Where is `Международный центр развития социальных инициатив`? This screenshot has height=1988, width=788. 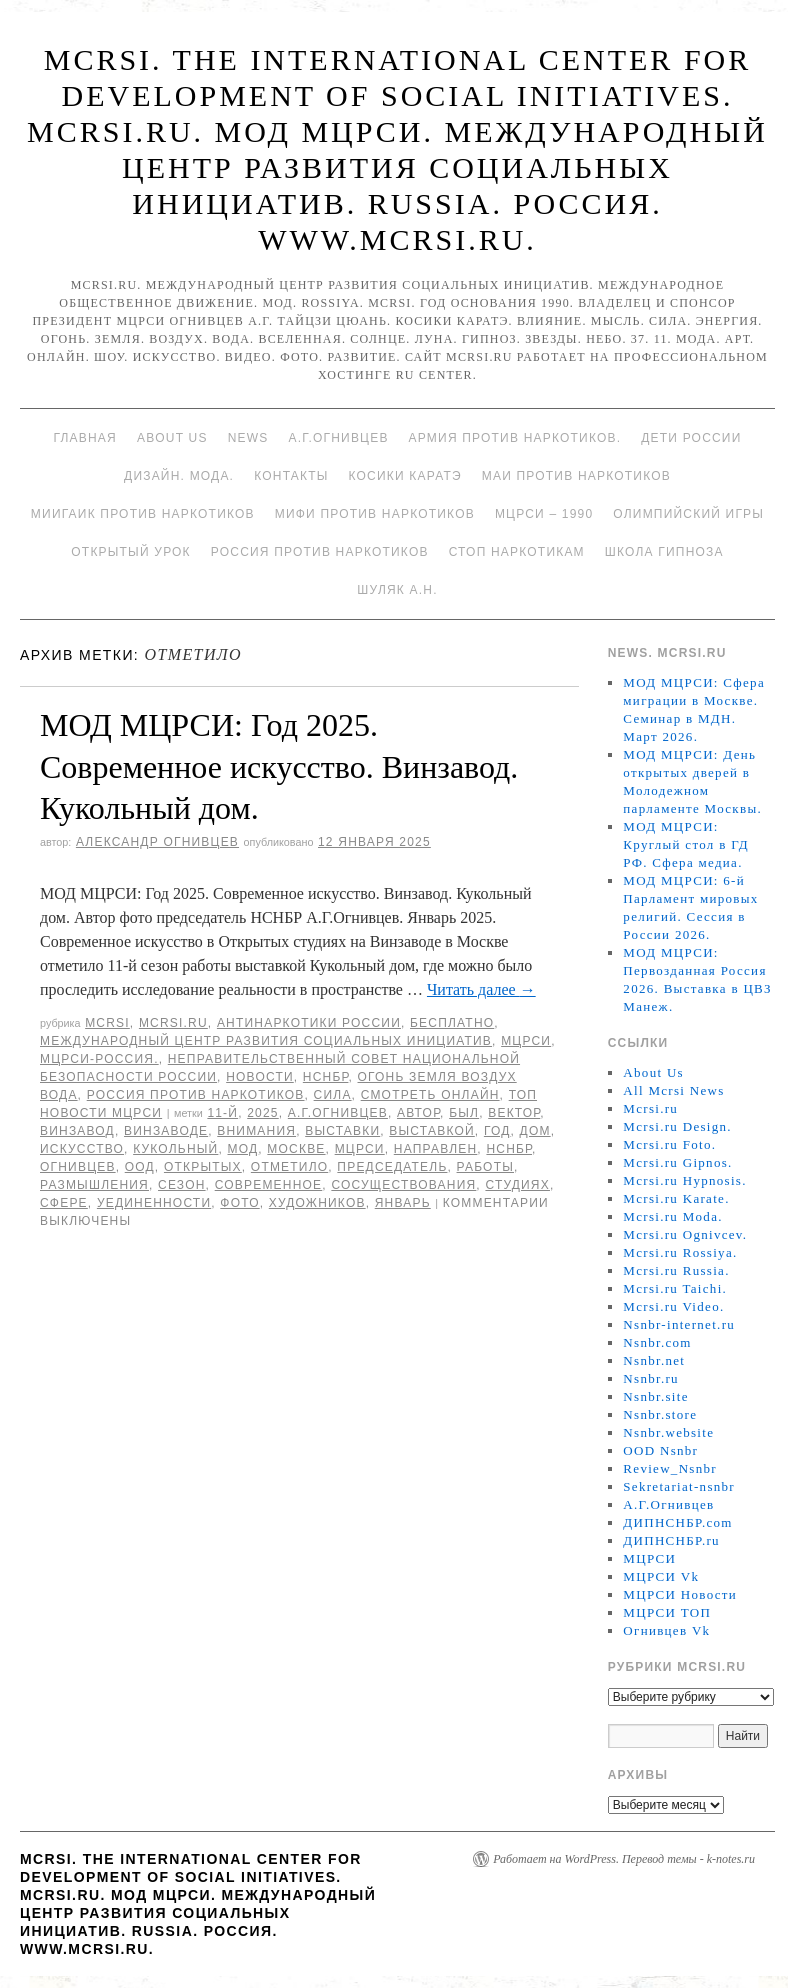 Международный центр развития социальных инициатив is located at coordinates (266, 1041).